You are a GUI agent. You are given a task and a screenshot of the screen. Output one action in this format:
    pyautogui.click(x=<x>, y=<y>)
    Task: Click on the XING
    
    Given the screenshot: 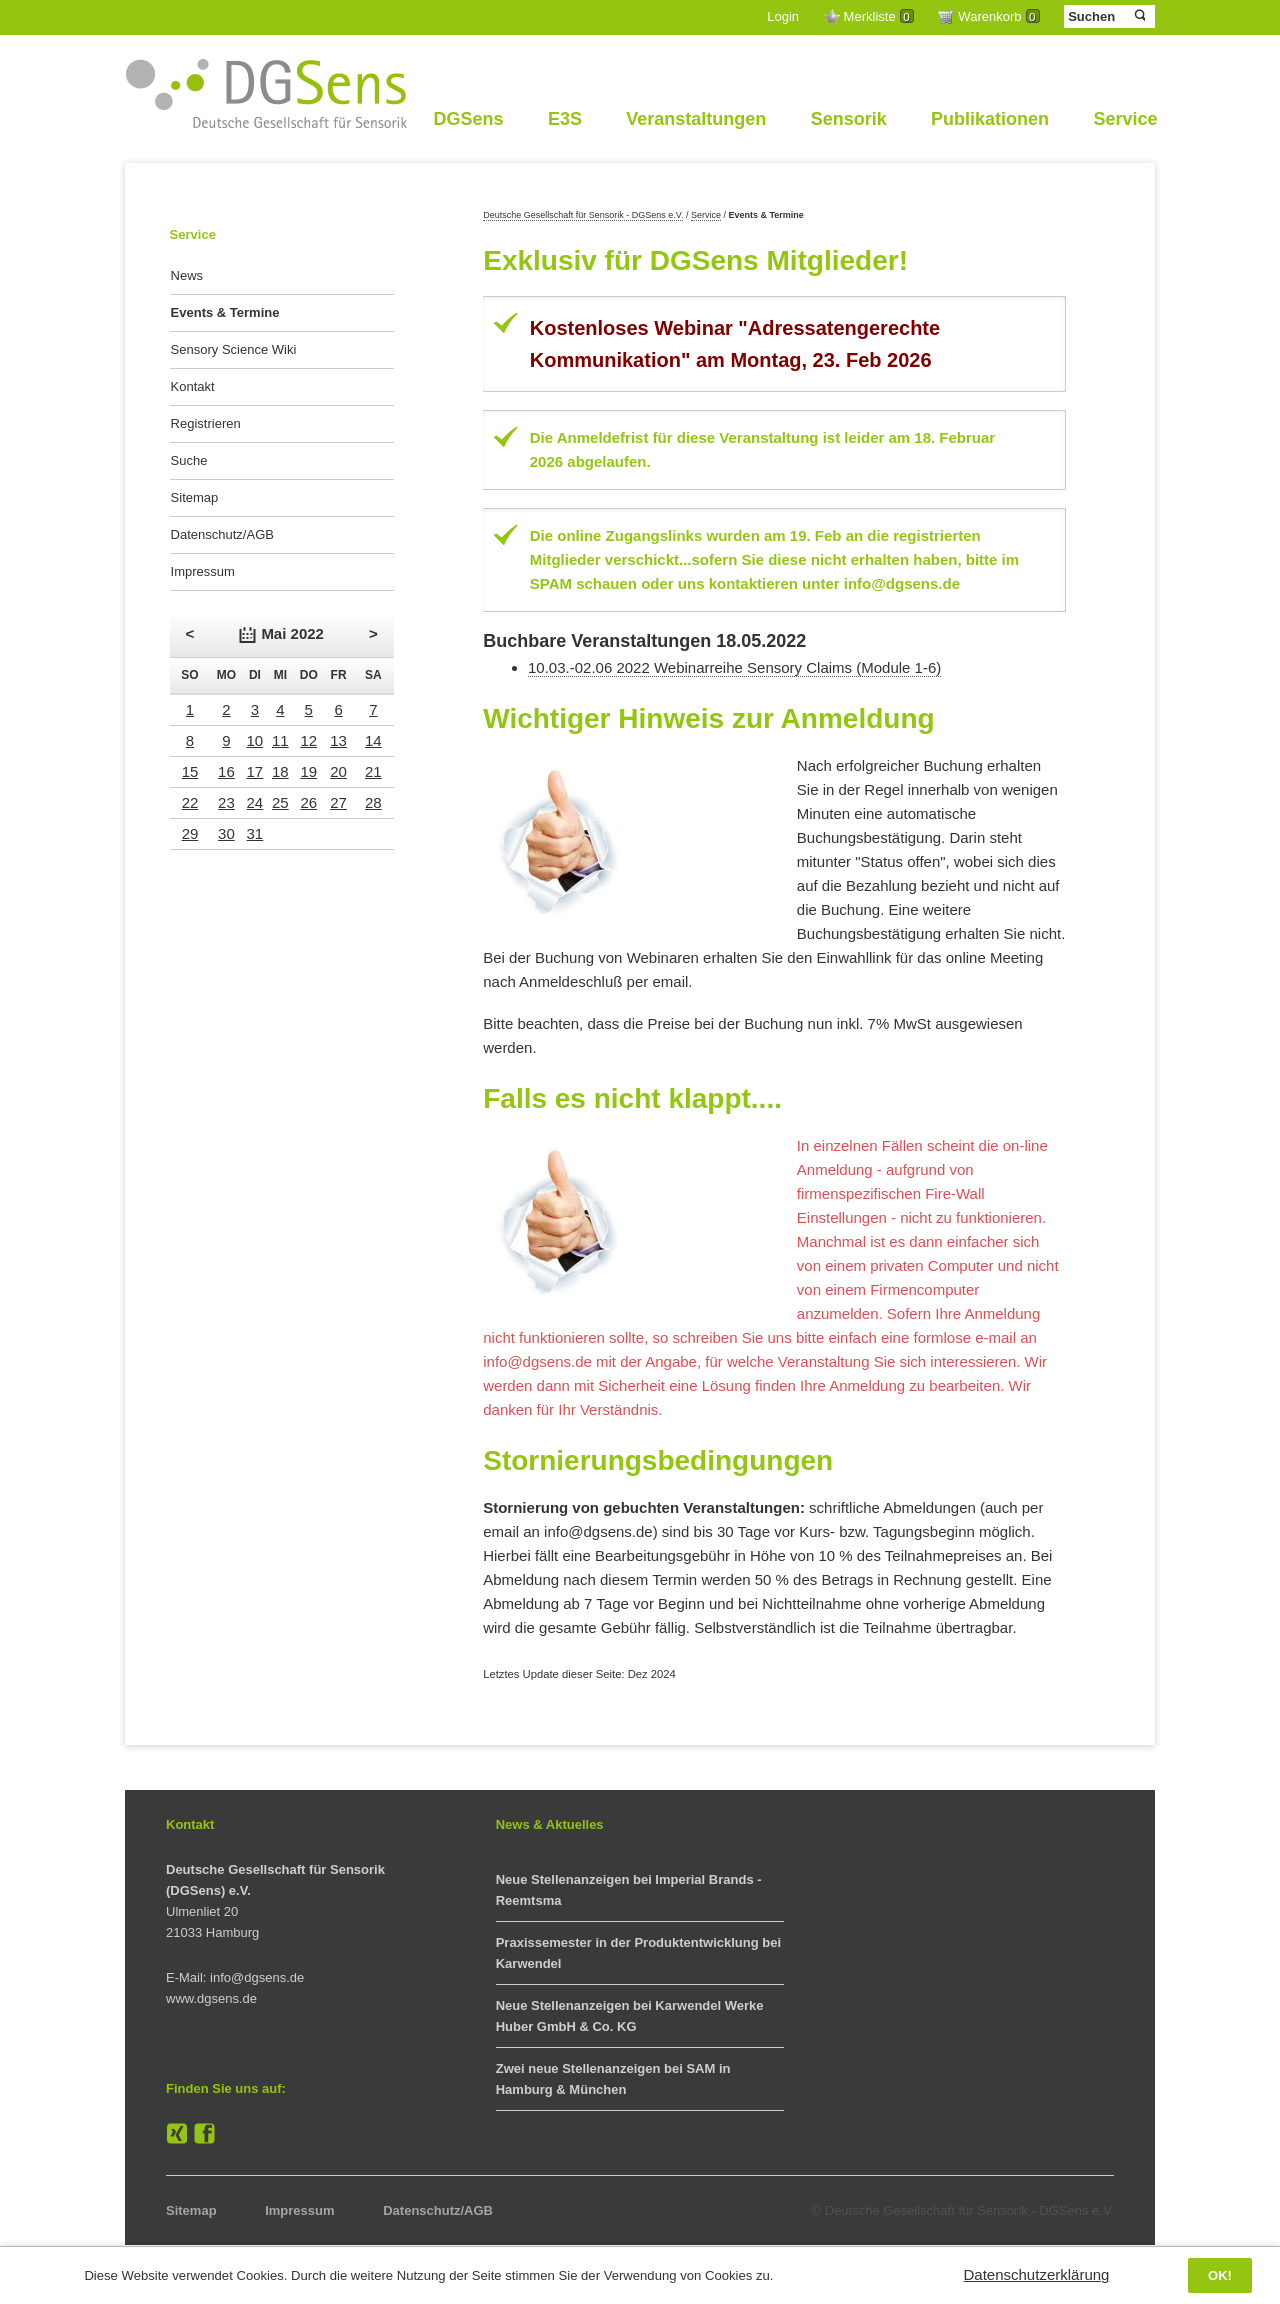 What is the action you would take?
    pyautogui.click(x=177, y=2134)
    